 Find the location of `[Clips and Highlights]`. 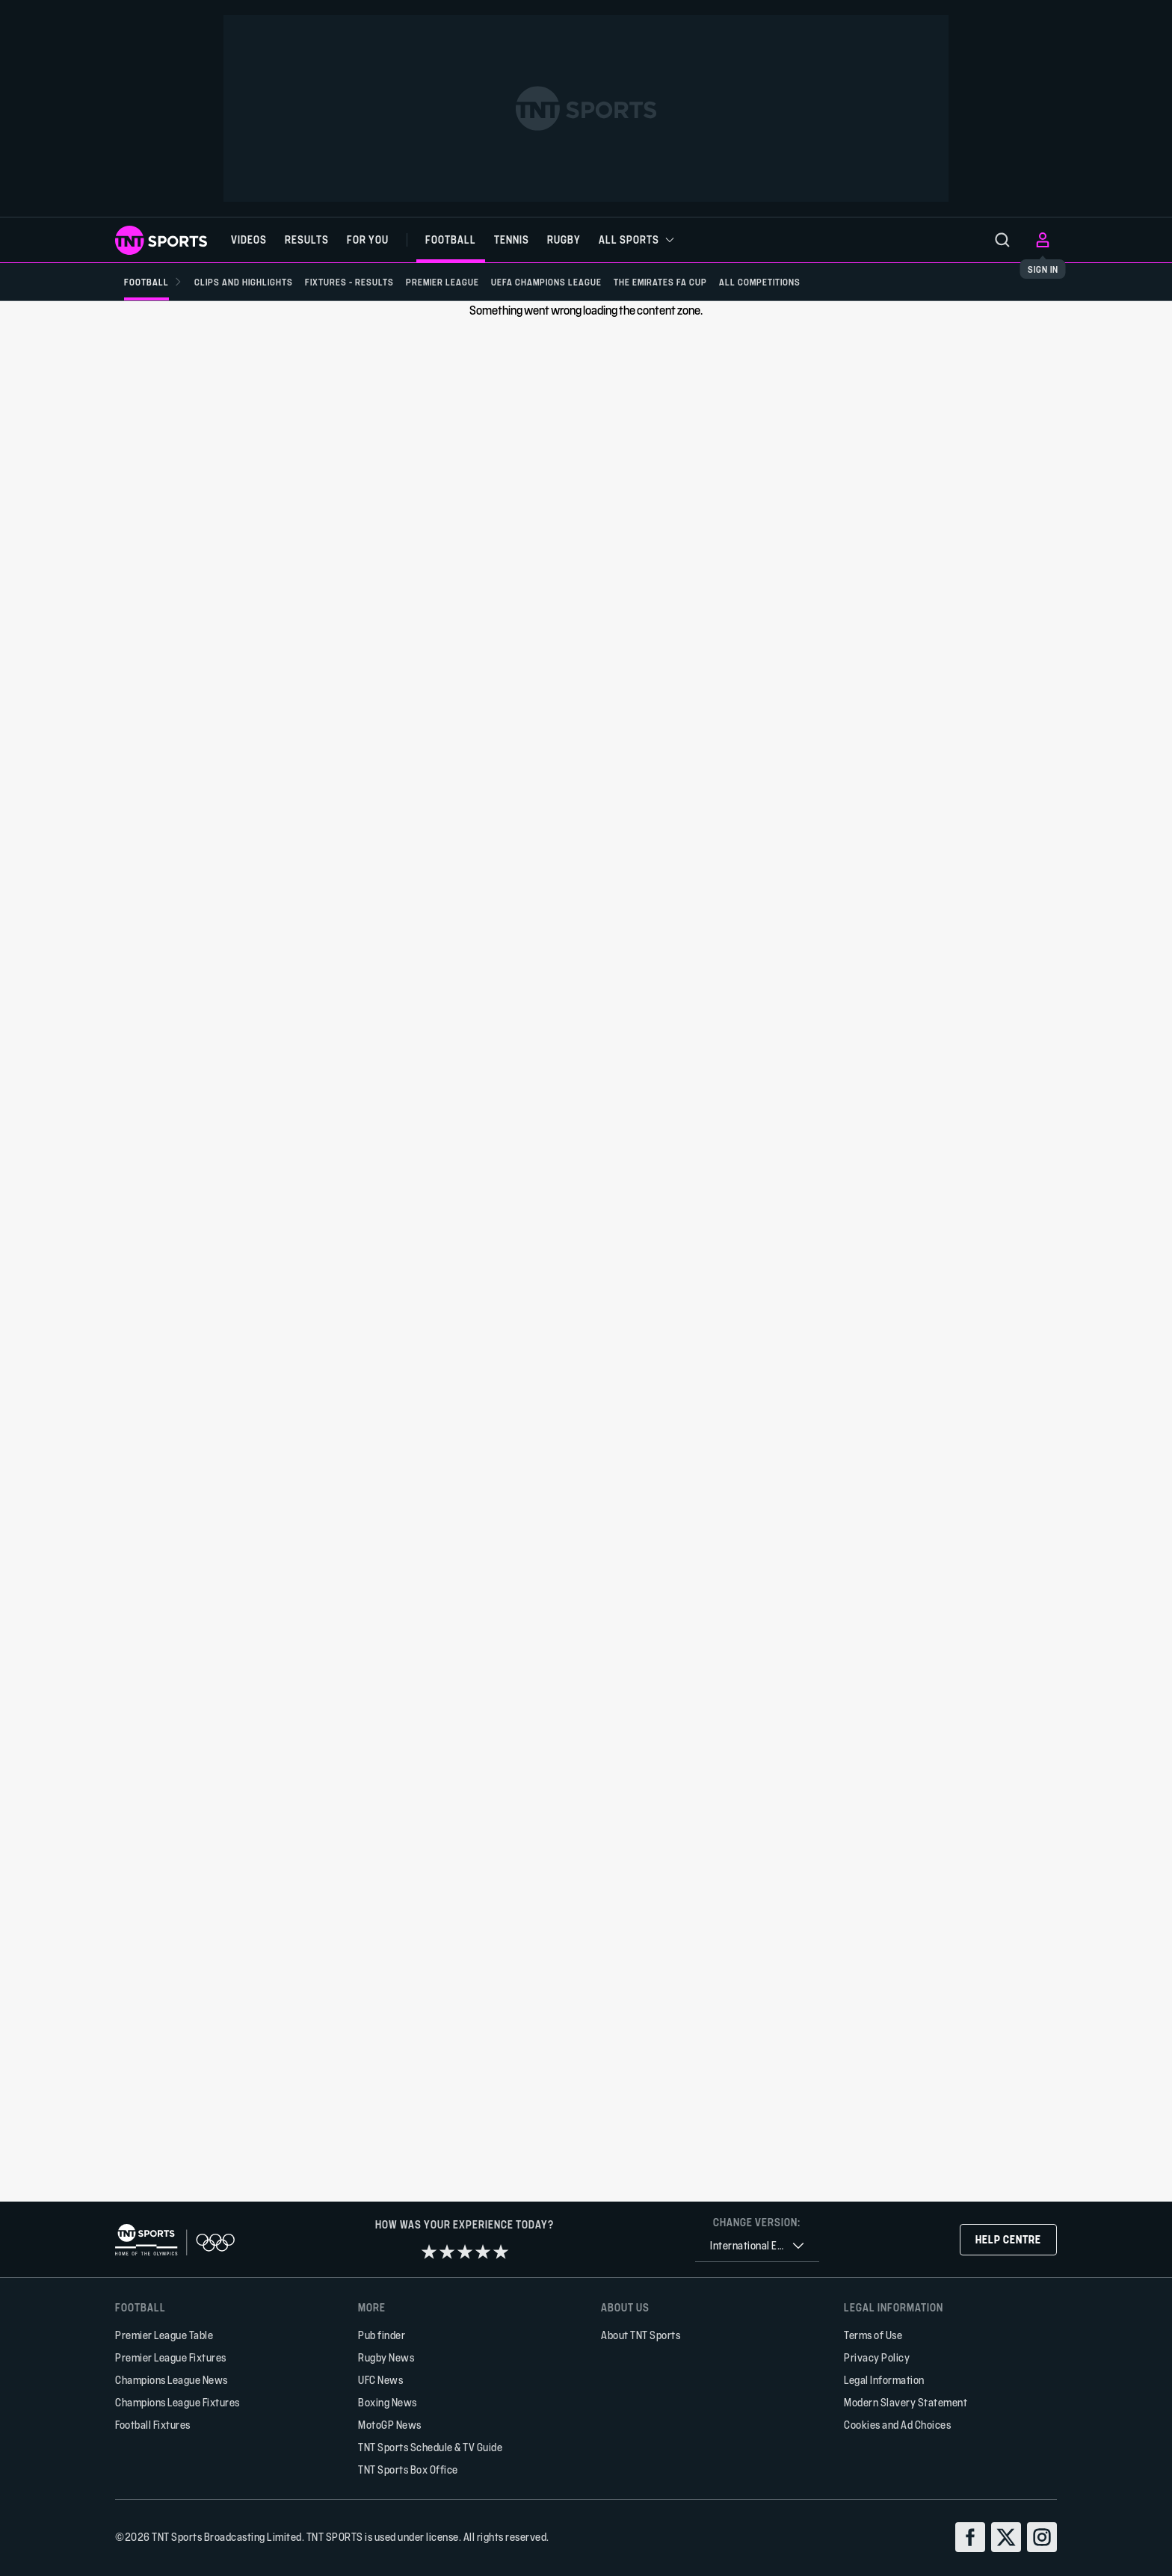

[Clips and Highlights] is located at coordinates (249, 281).